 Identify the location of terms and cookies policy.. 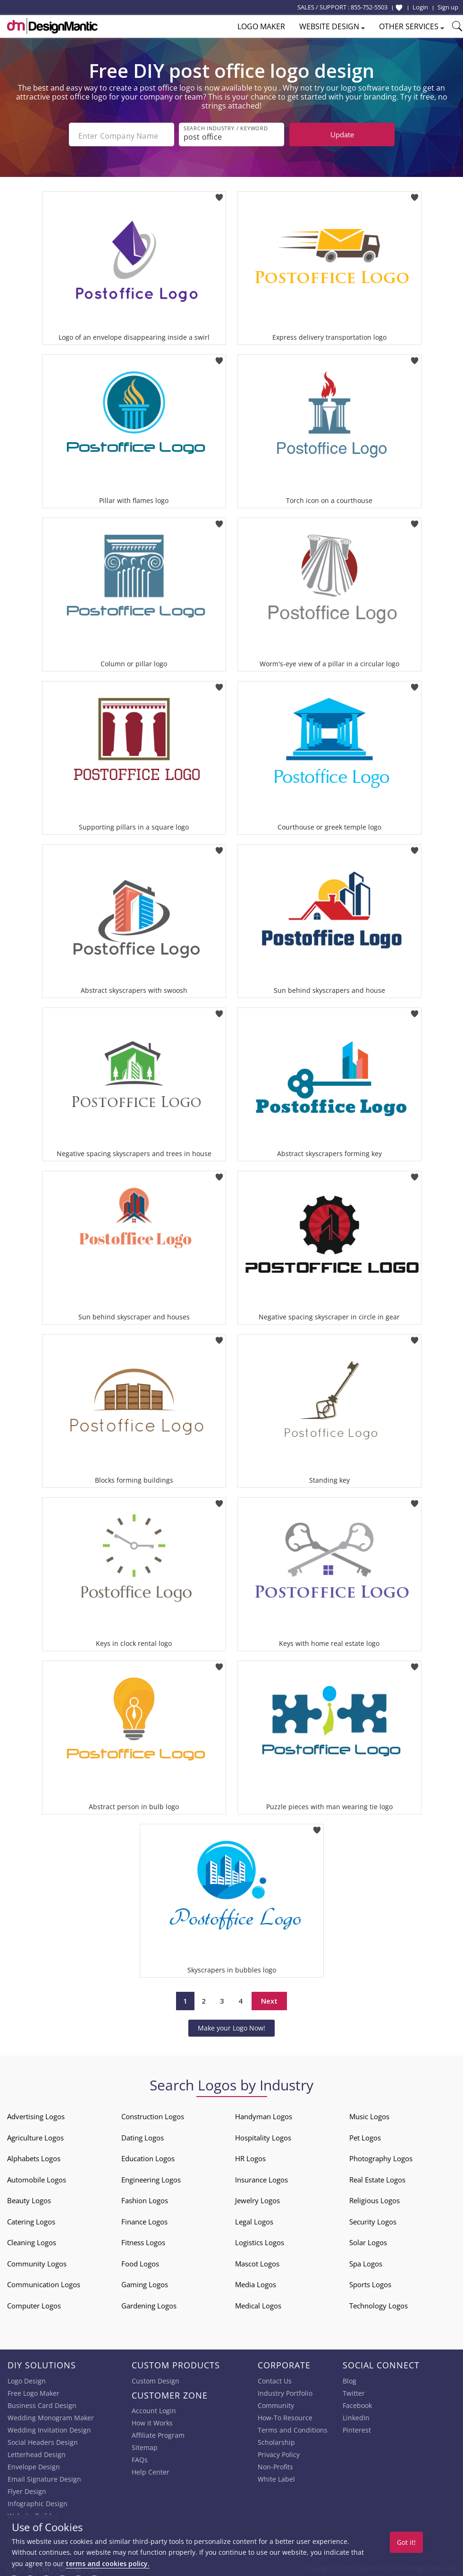
(108, 2563).